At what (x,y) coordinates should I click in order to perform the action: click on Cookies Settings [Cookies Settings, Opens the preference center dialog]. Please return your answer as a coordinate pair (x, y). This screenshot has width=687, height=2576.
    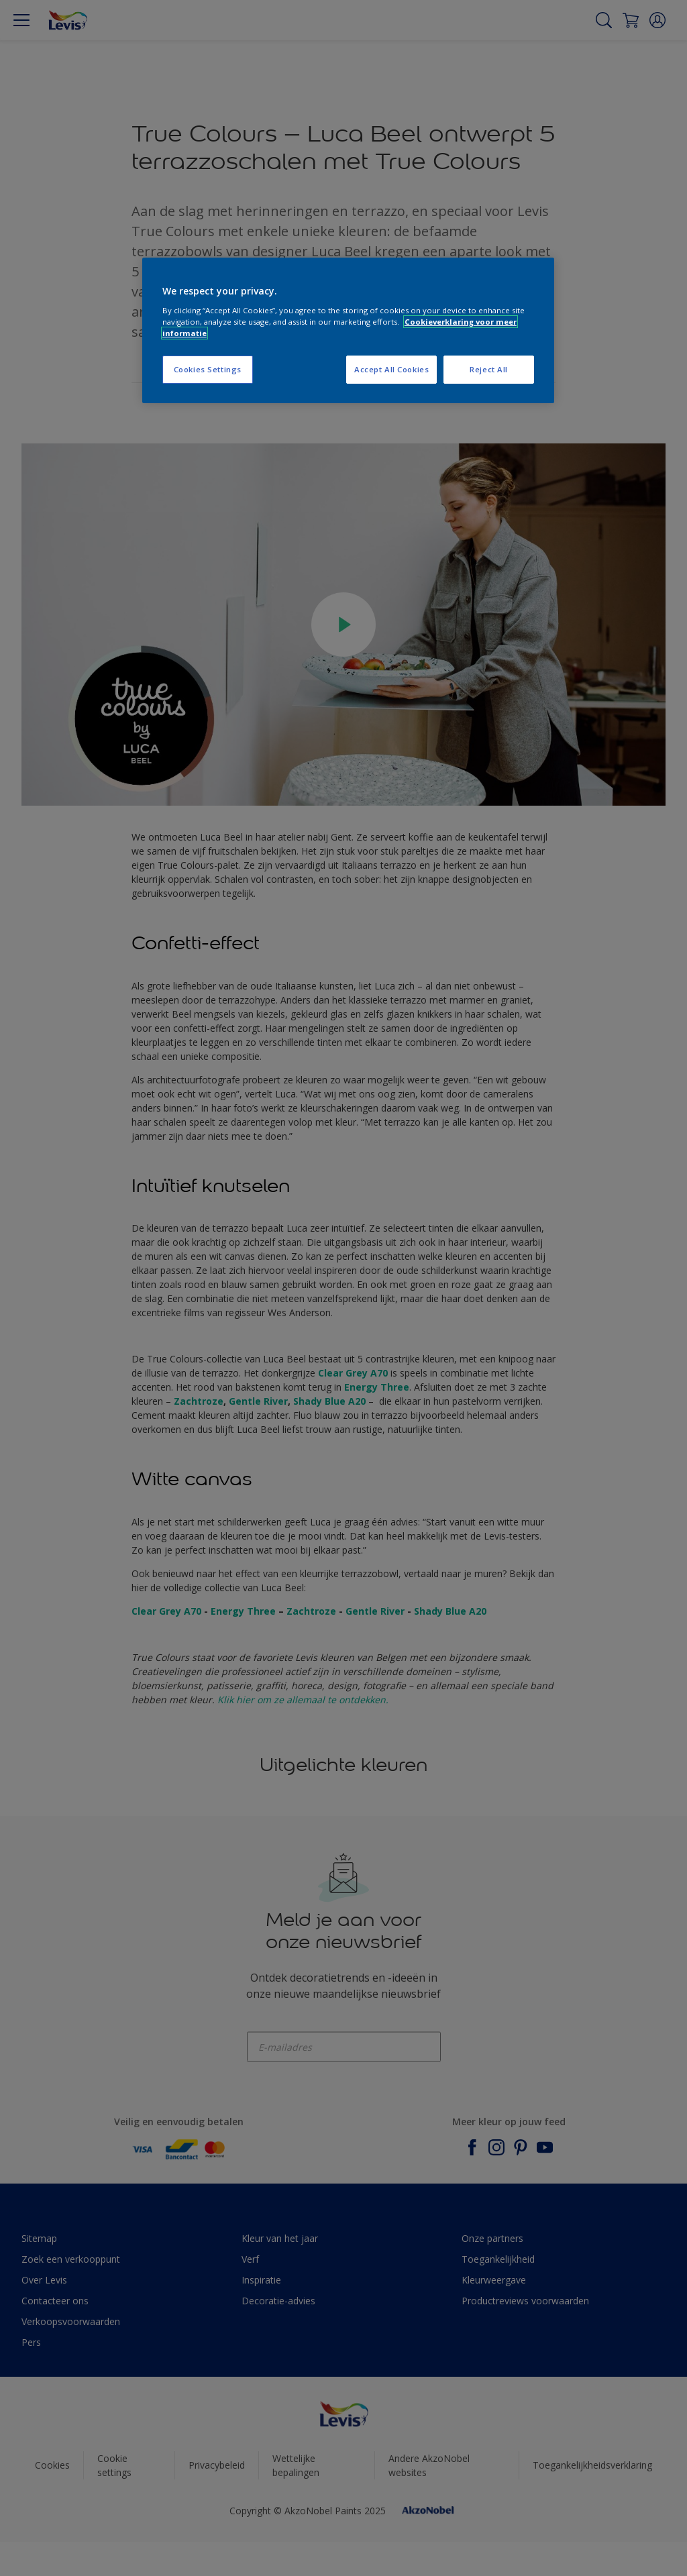
    Looking at the image, I should click on (208, 369).